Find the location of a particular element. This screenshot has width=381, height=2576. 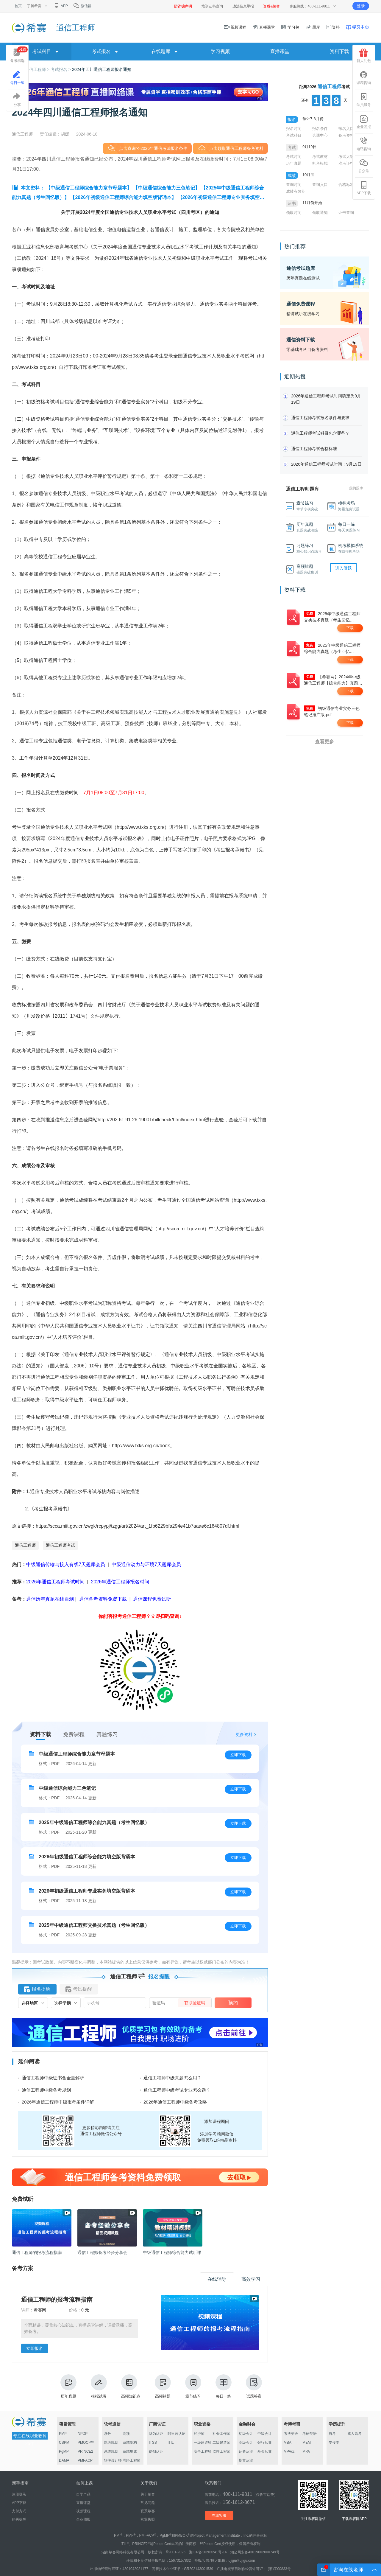

中级会计 is located at coordinates (264, 2434).